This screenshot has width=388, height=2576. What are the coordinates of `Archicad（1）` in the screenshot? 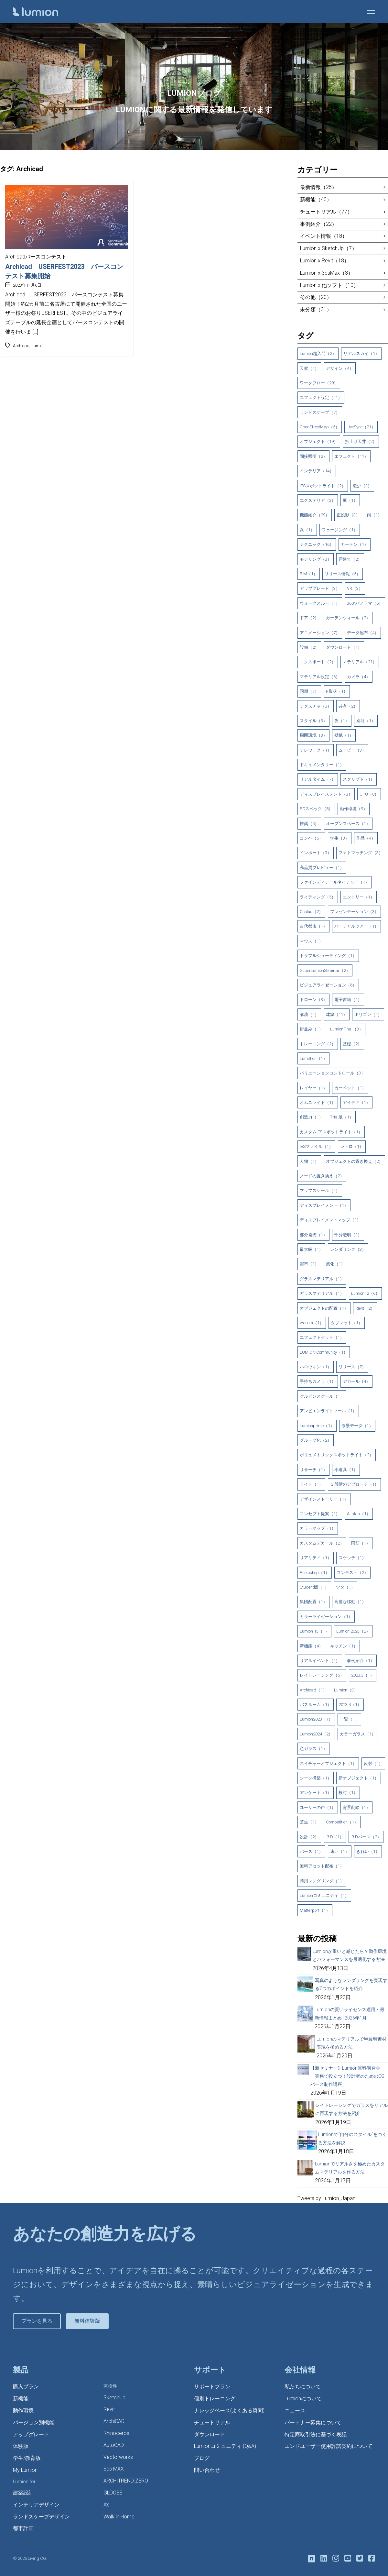 It's located at (313, 1690).